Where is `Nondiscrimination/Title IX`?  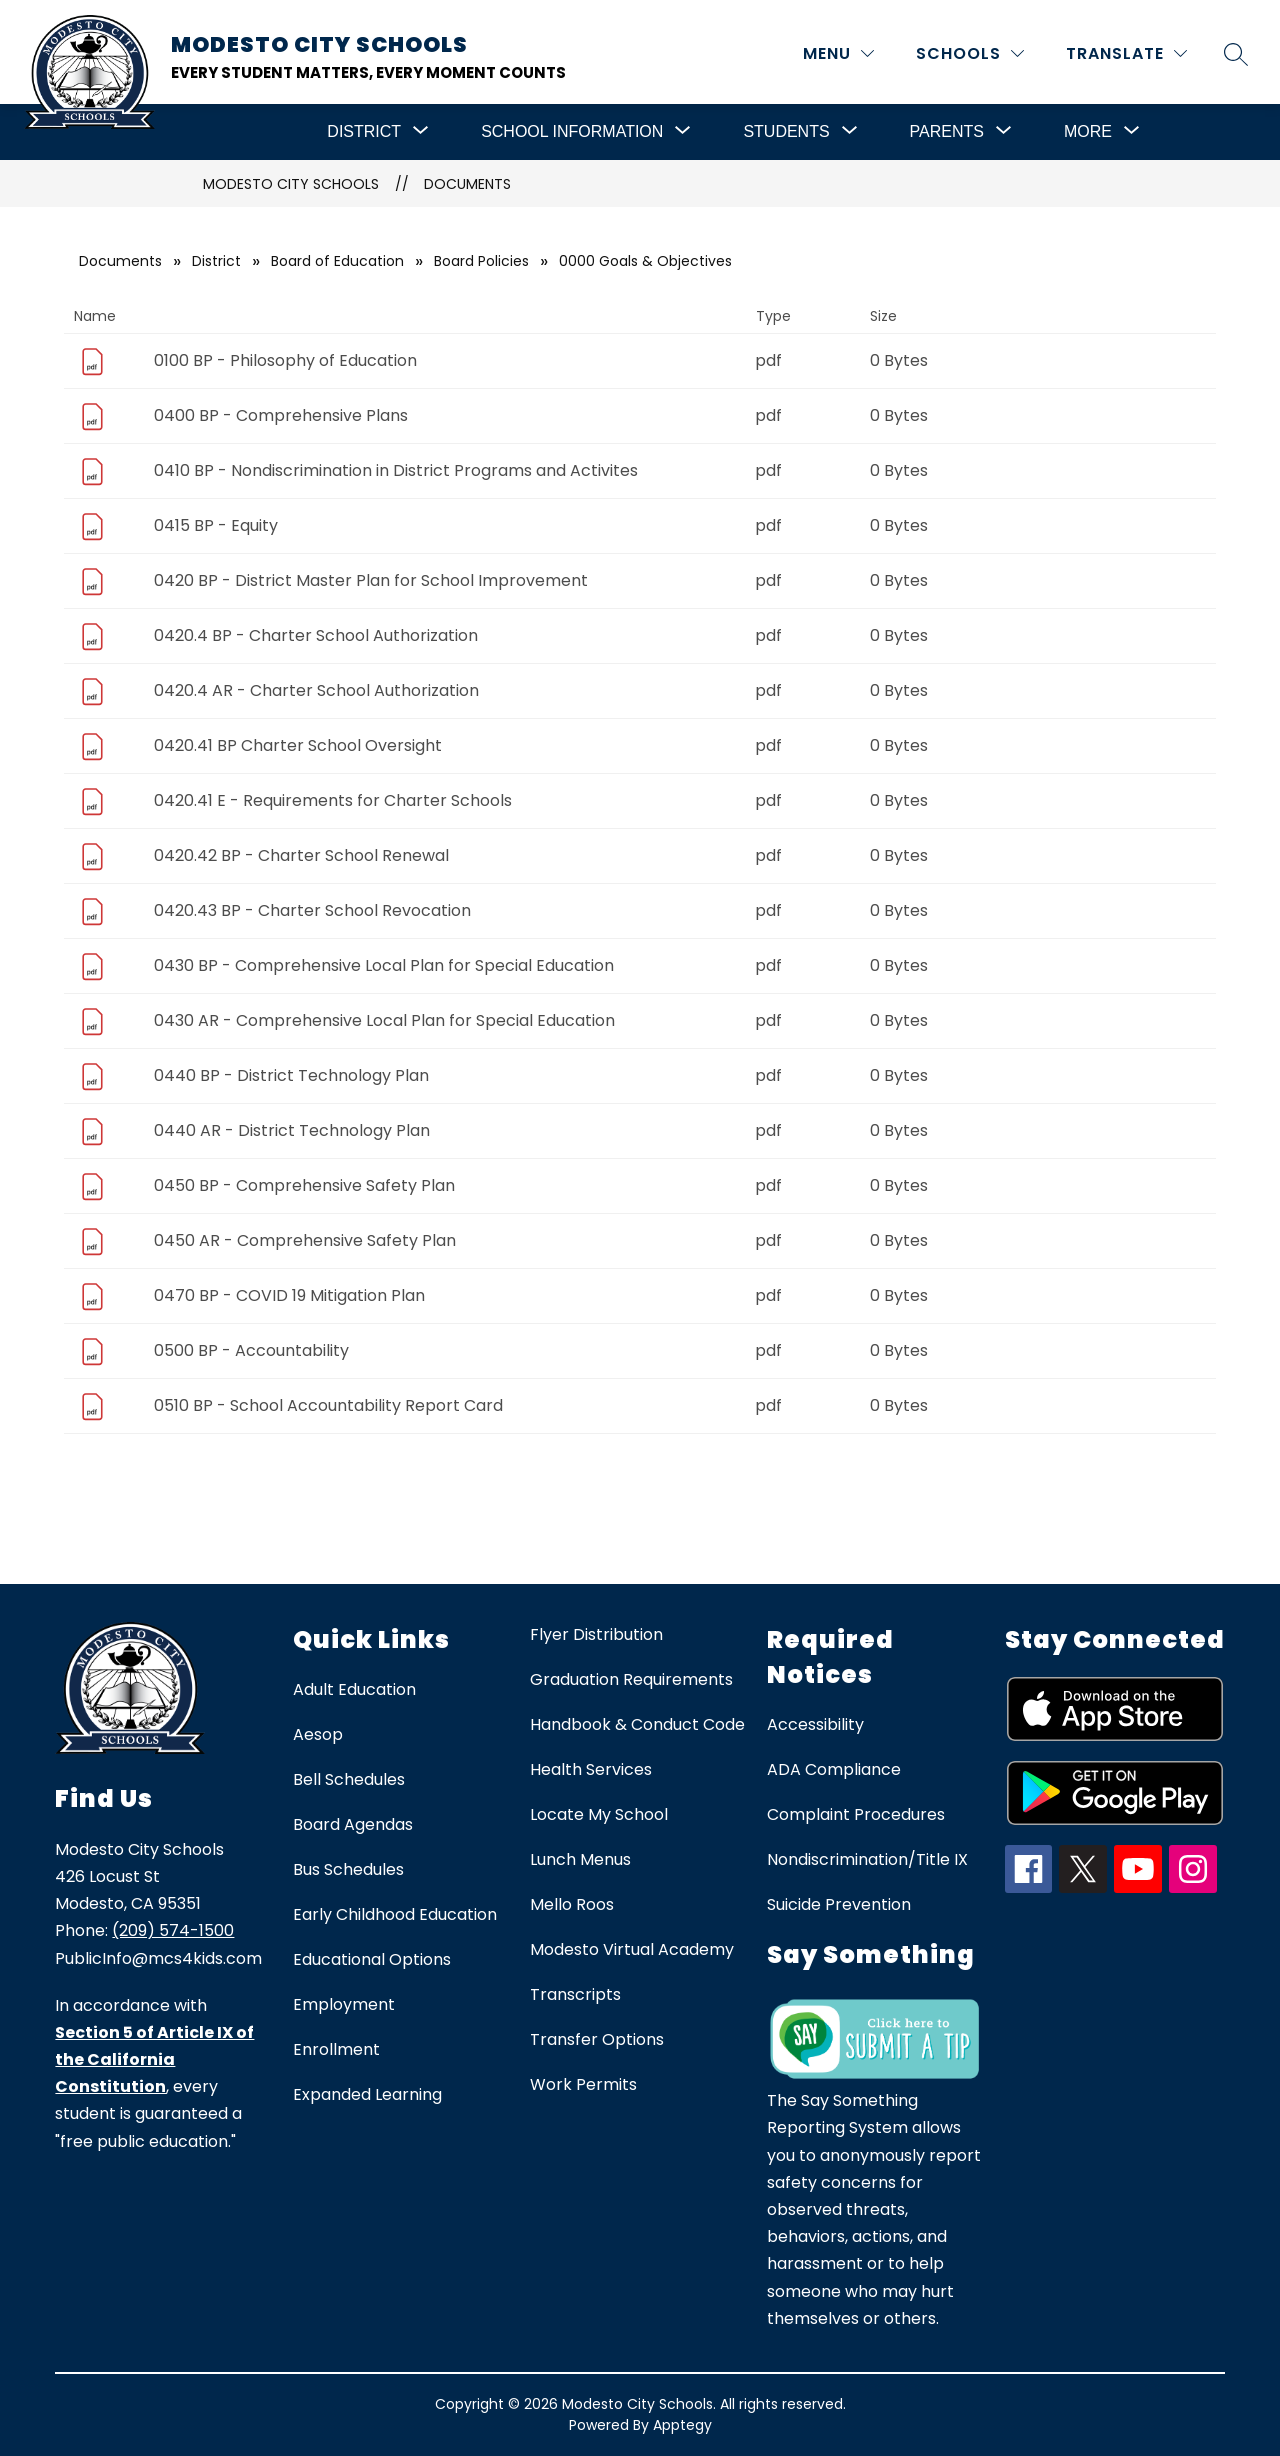
Nondiscrimination/Title IX is located at coordinates (867, 1859).